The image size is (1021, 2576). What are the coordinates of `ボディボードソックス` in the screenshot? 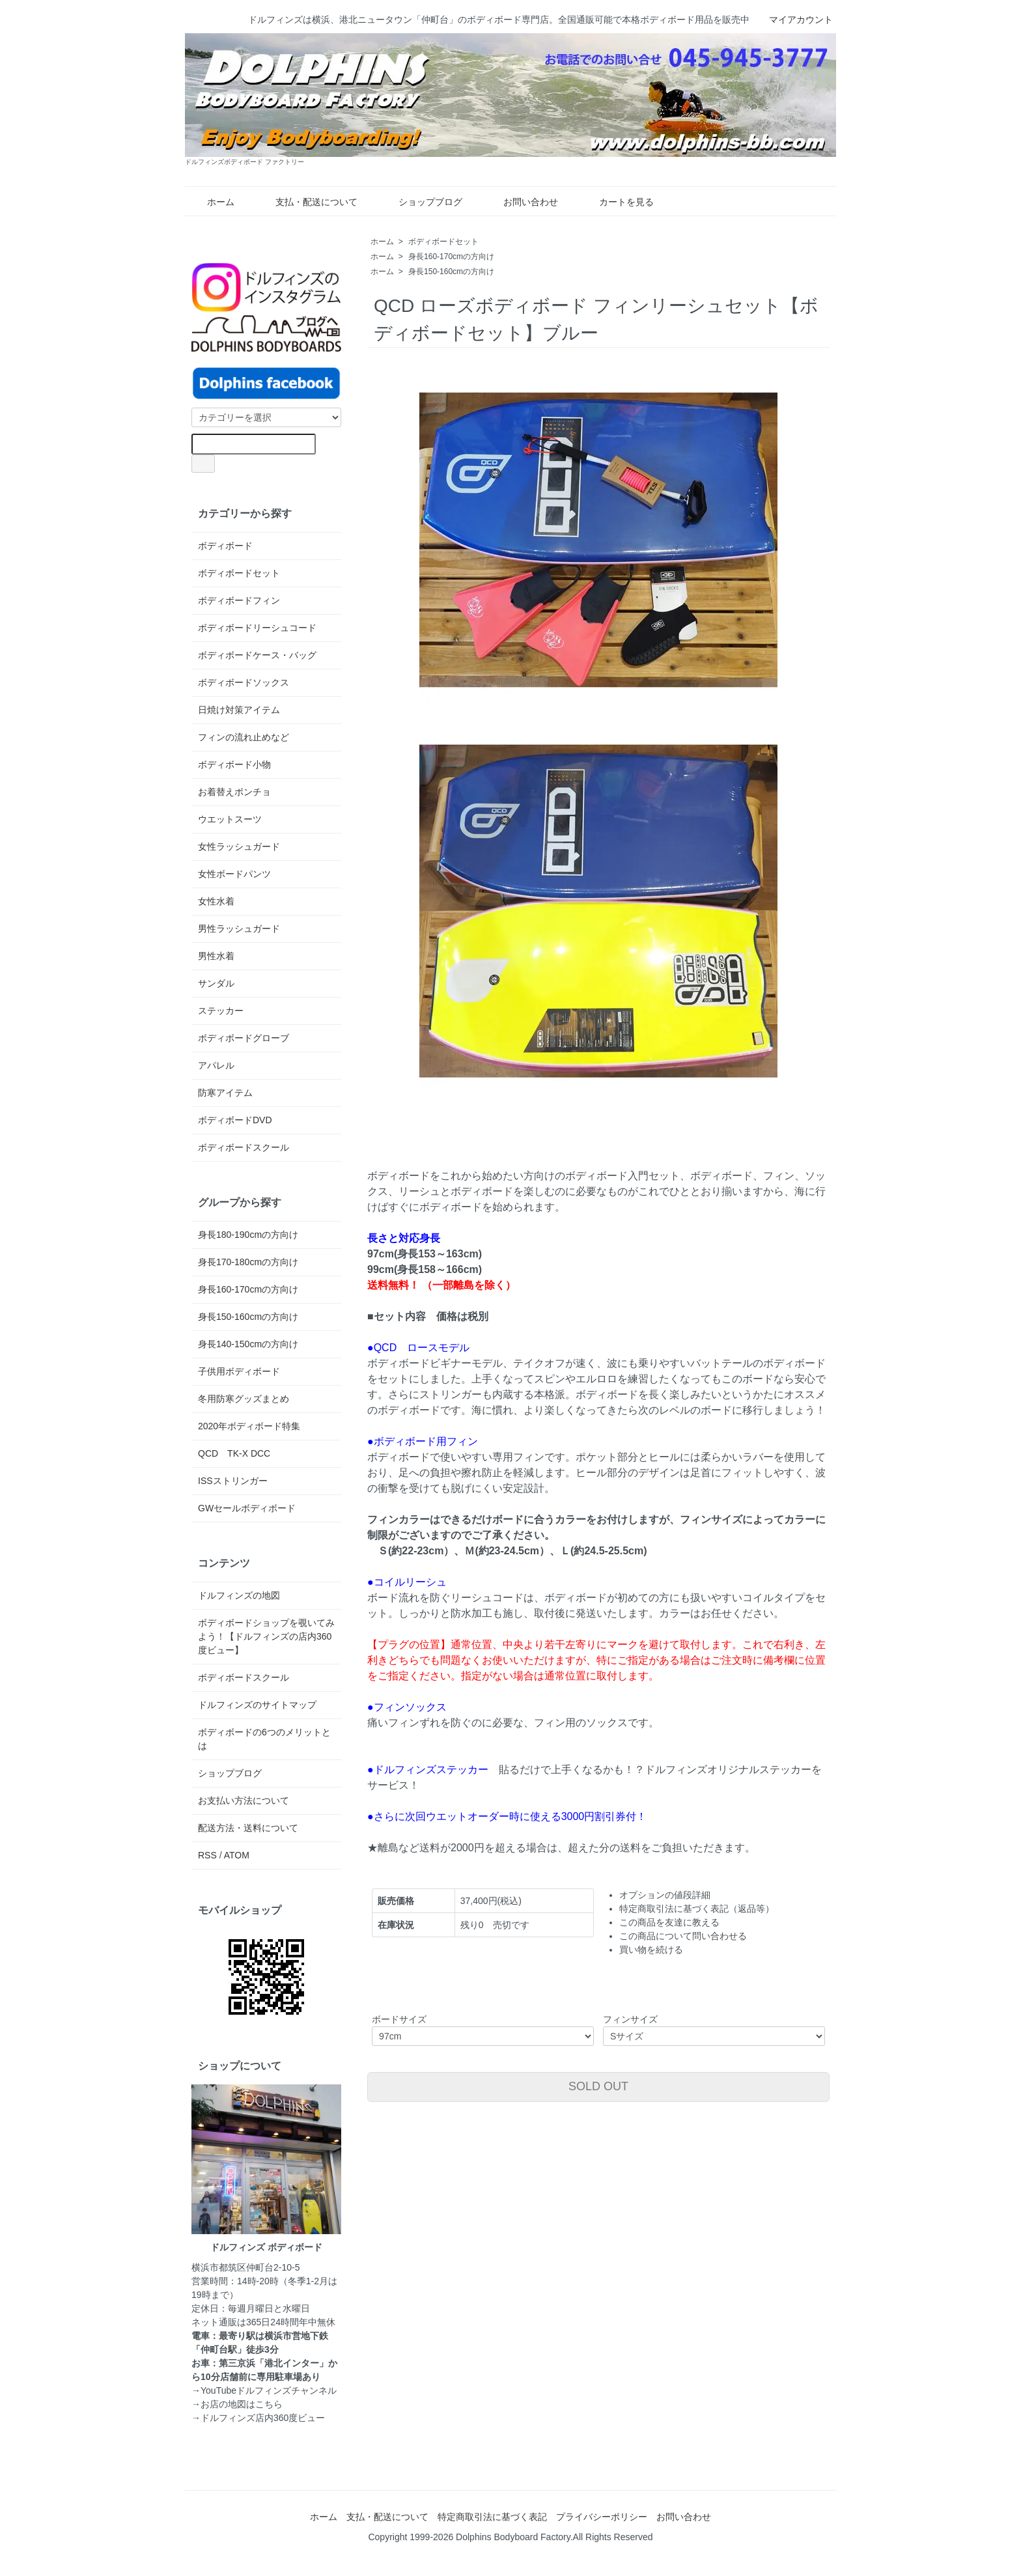 It's located at (243, 682).